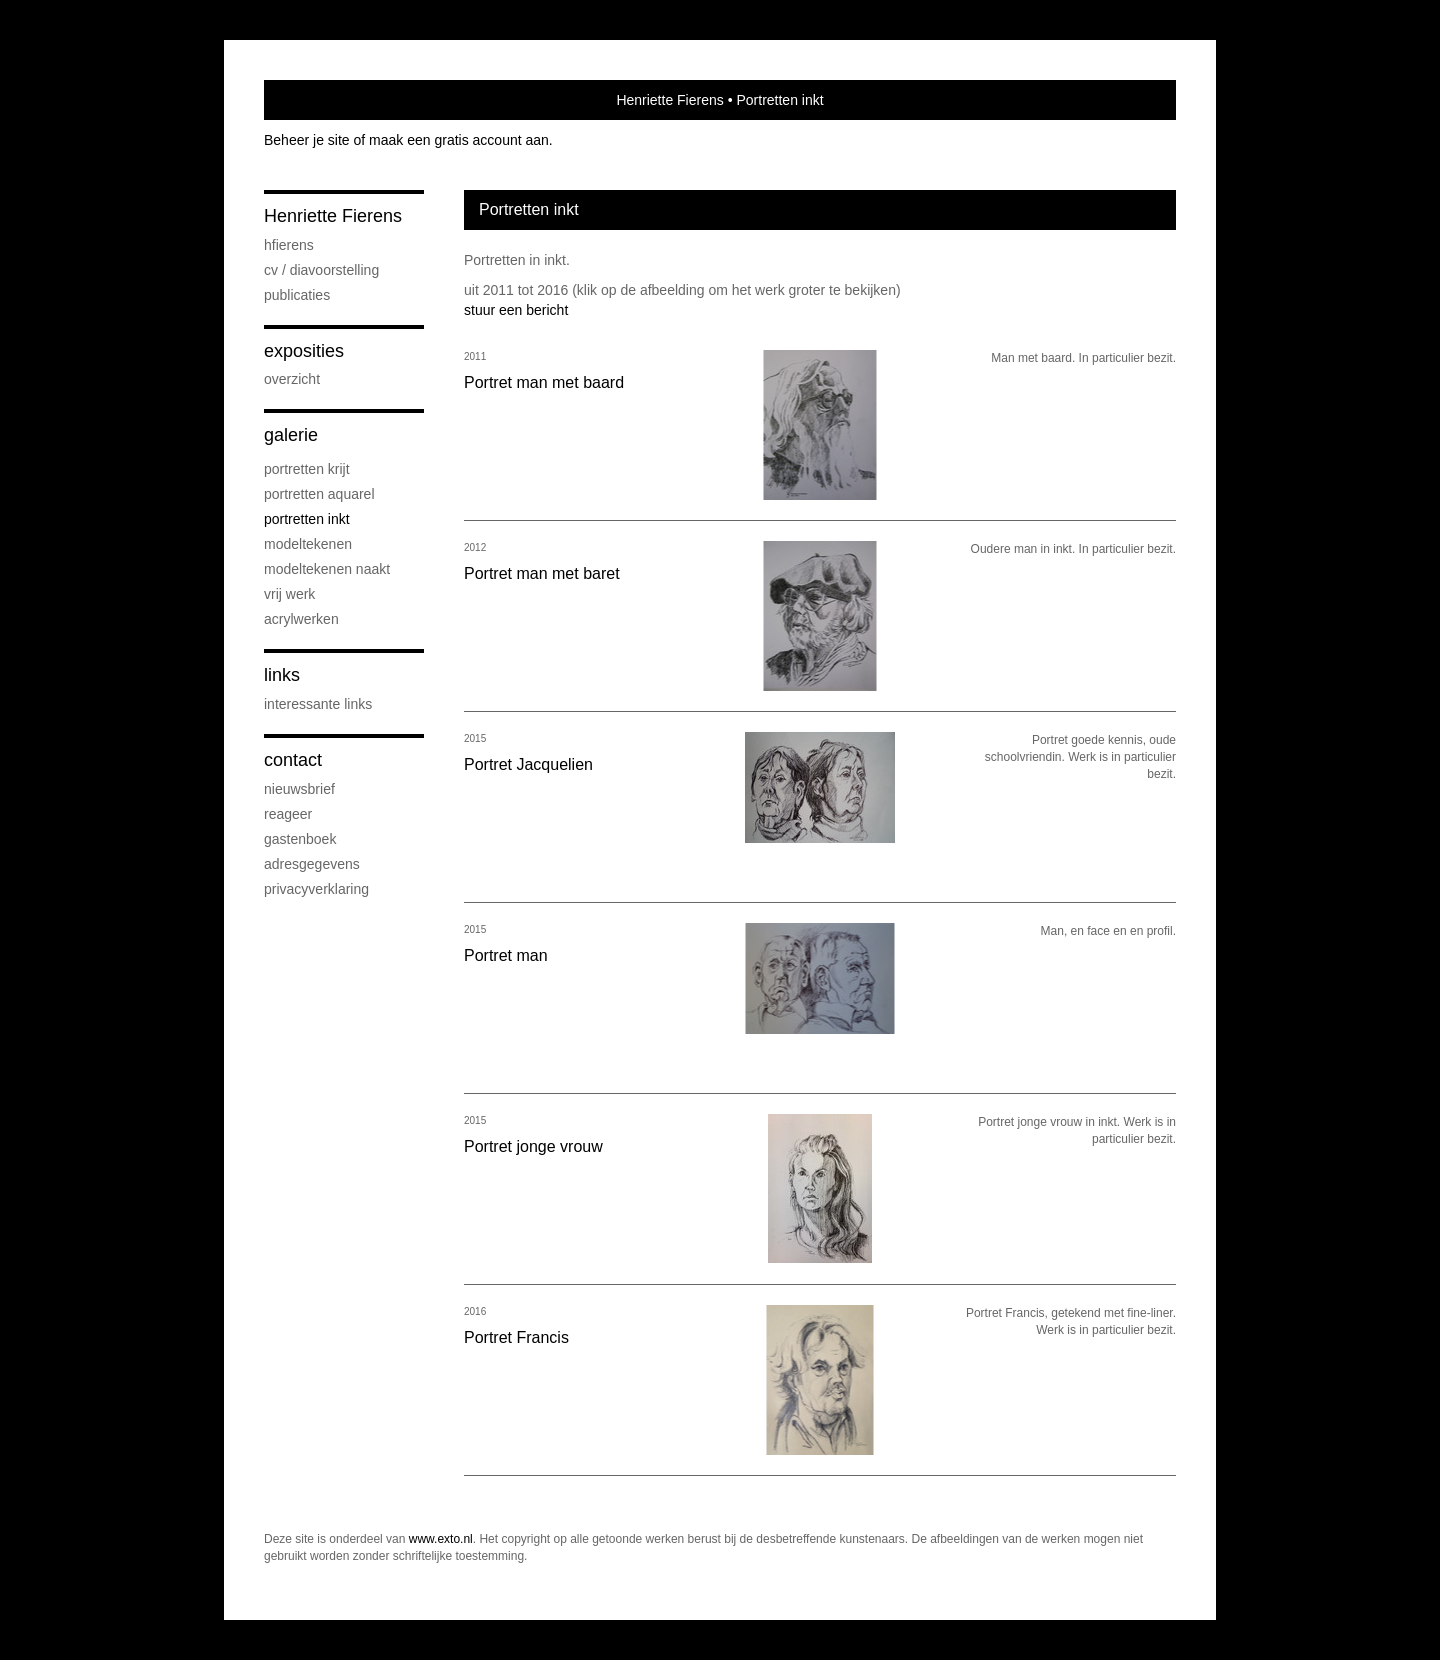 The width and height of the screenshot is (1440, 1660). I want to click on nieuwsbrief, so click(299, 789).